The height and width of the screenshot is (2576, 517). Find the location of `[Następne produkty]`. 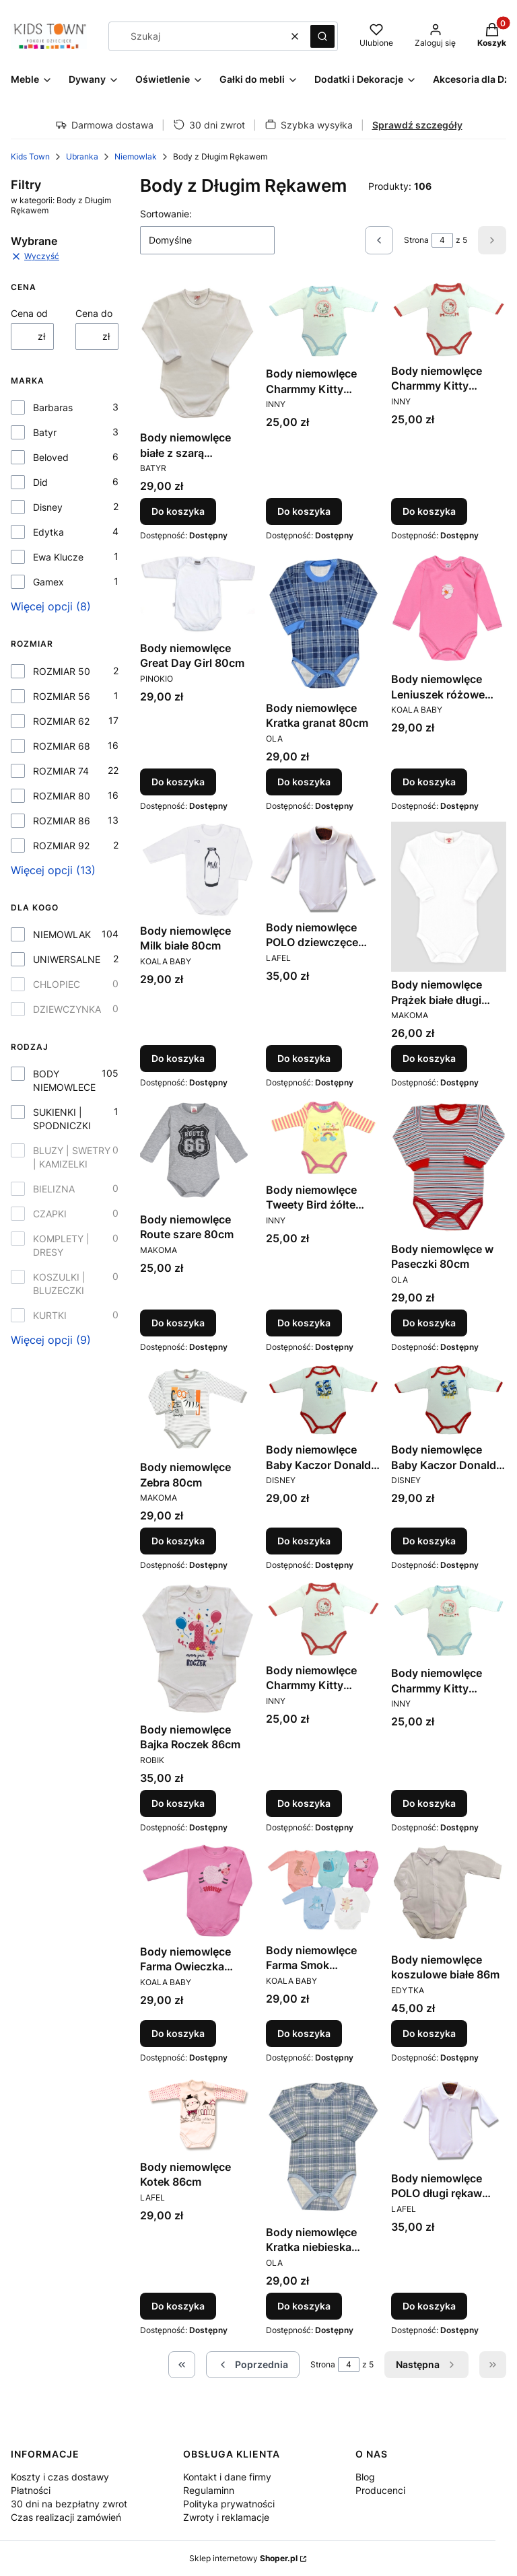

[Następne produkty] is located at coordinates (426, 2364).